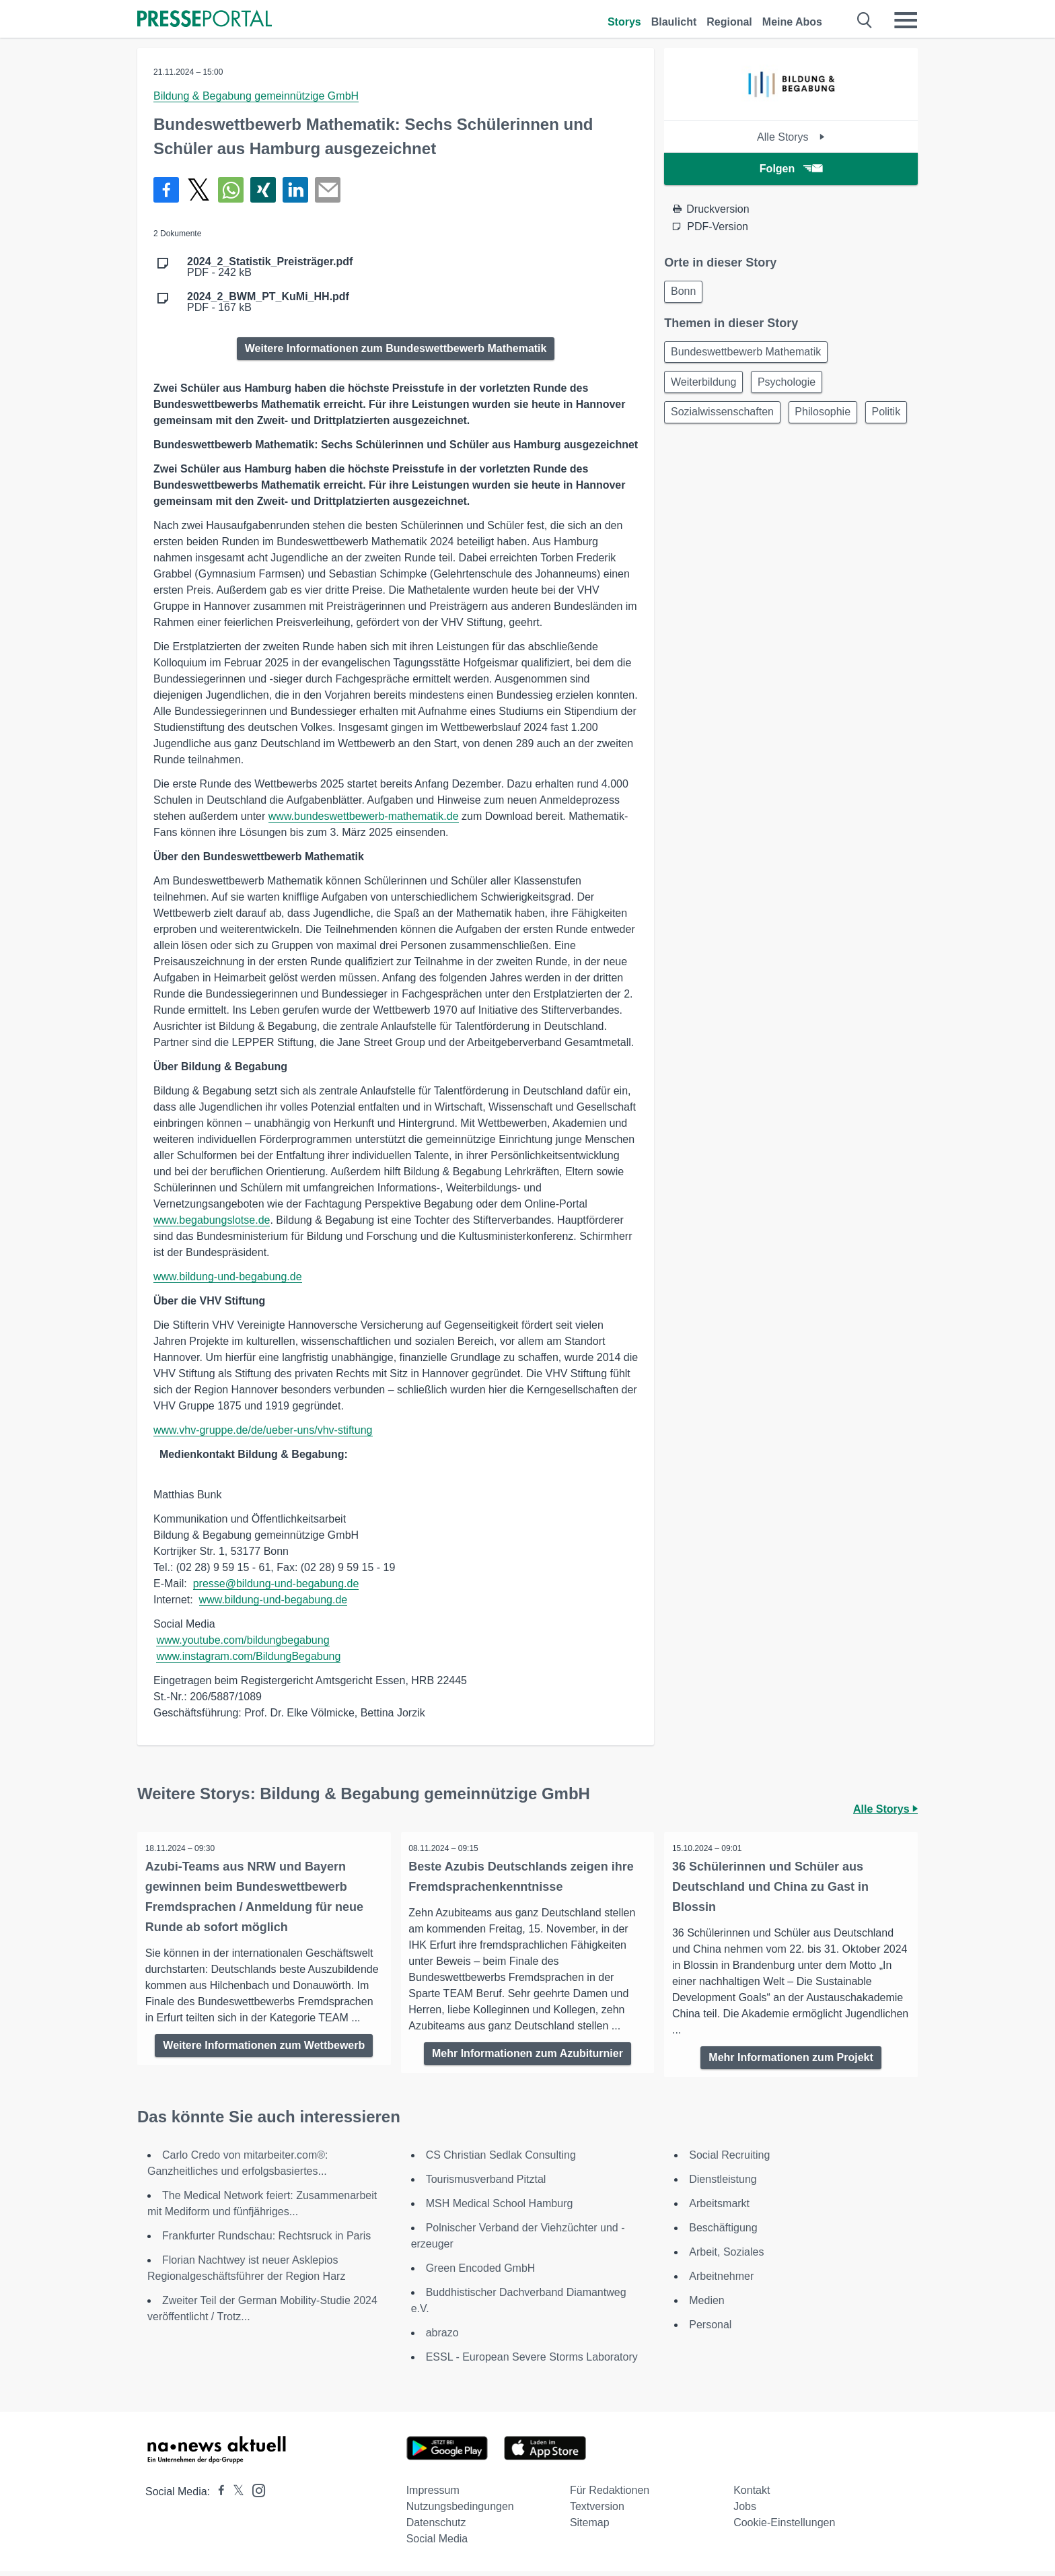 This screenshot has height=2576, width=1055. Describe the element at coordinates (264, 2061) in the screenshot. I see `Weitere Informationen zum Wettbewerb` at that location.